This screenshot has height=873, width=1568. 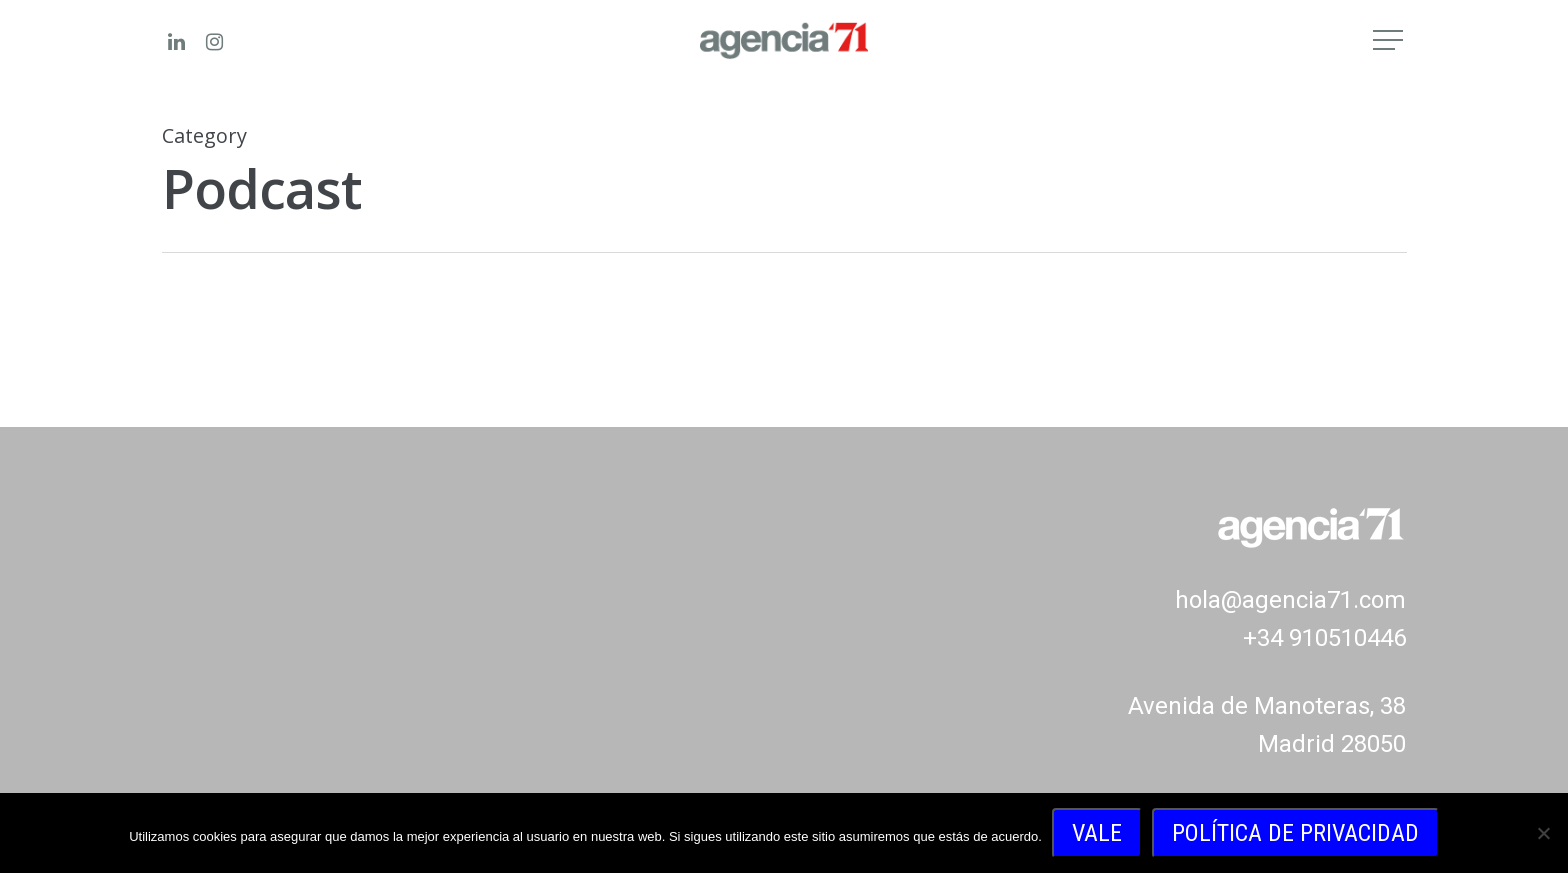 I want to click on [No], so click(x=1543, y=833).